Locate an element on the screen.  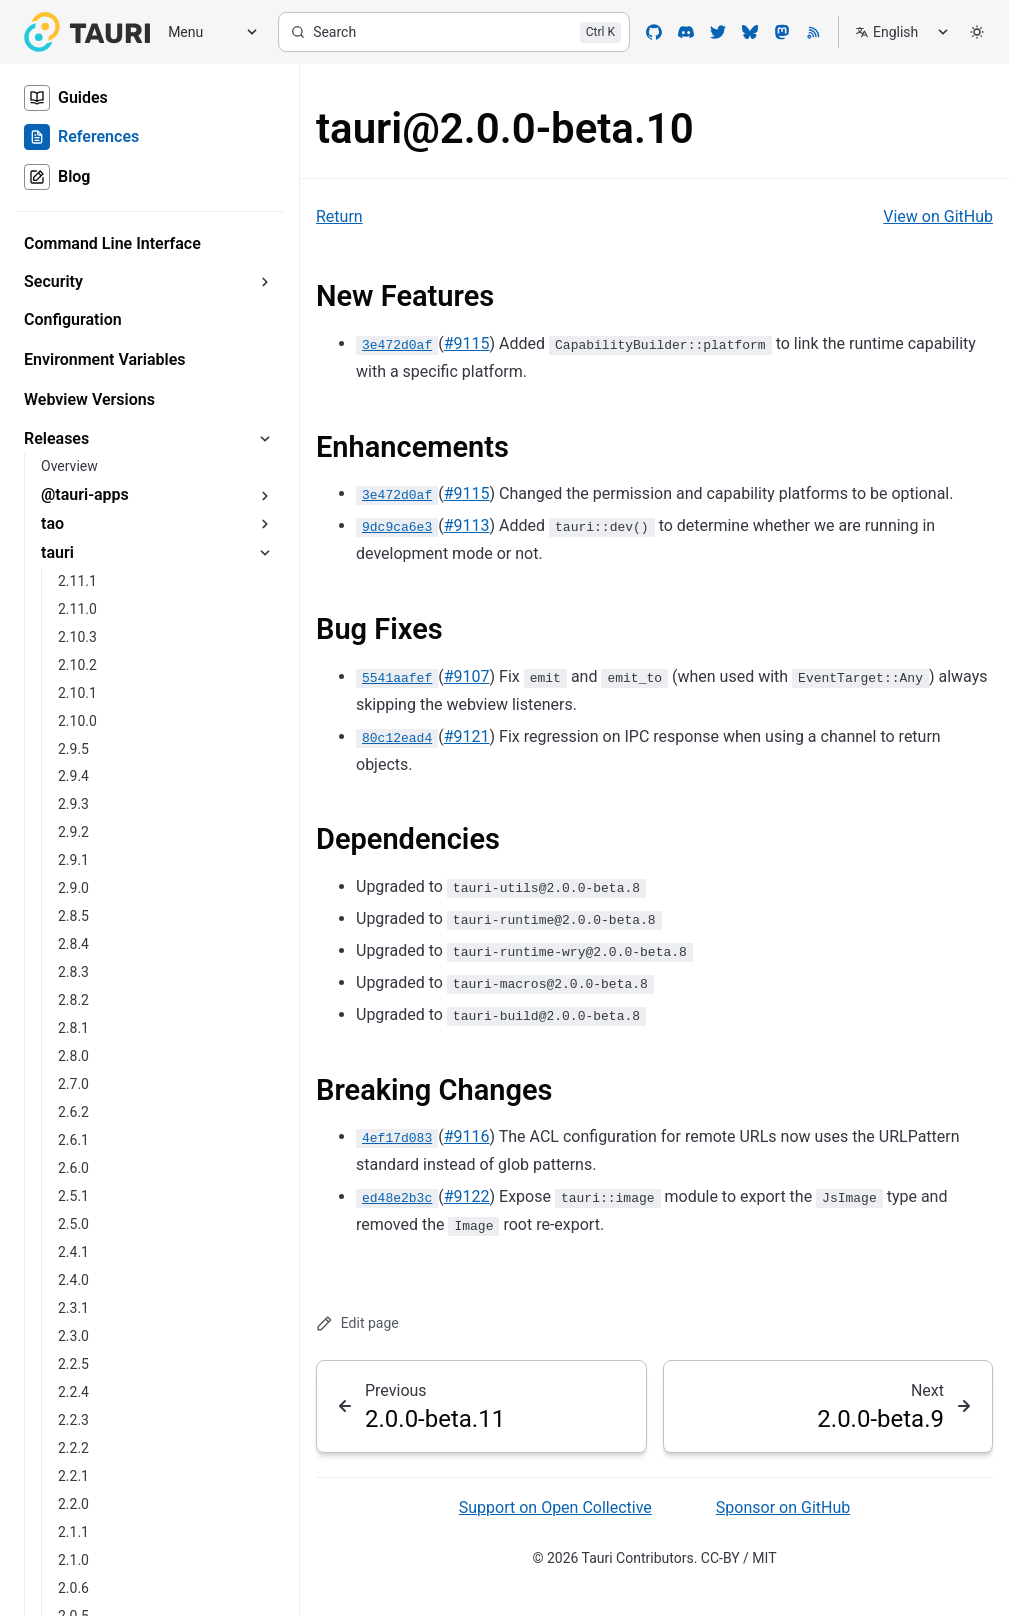
New Features is located at coordinates (405, 296).